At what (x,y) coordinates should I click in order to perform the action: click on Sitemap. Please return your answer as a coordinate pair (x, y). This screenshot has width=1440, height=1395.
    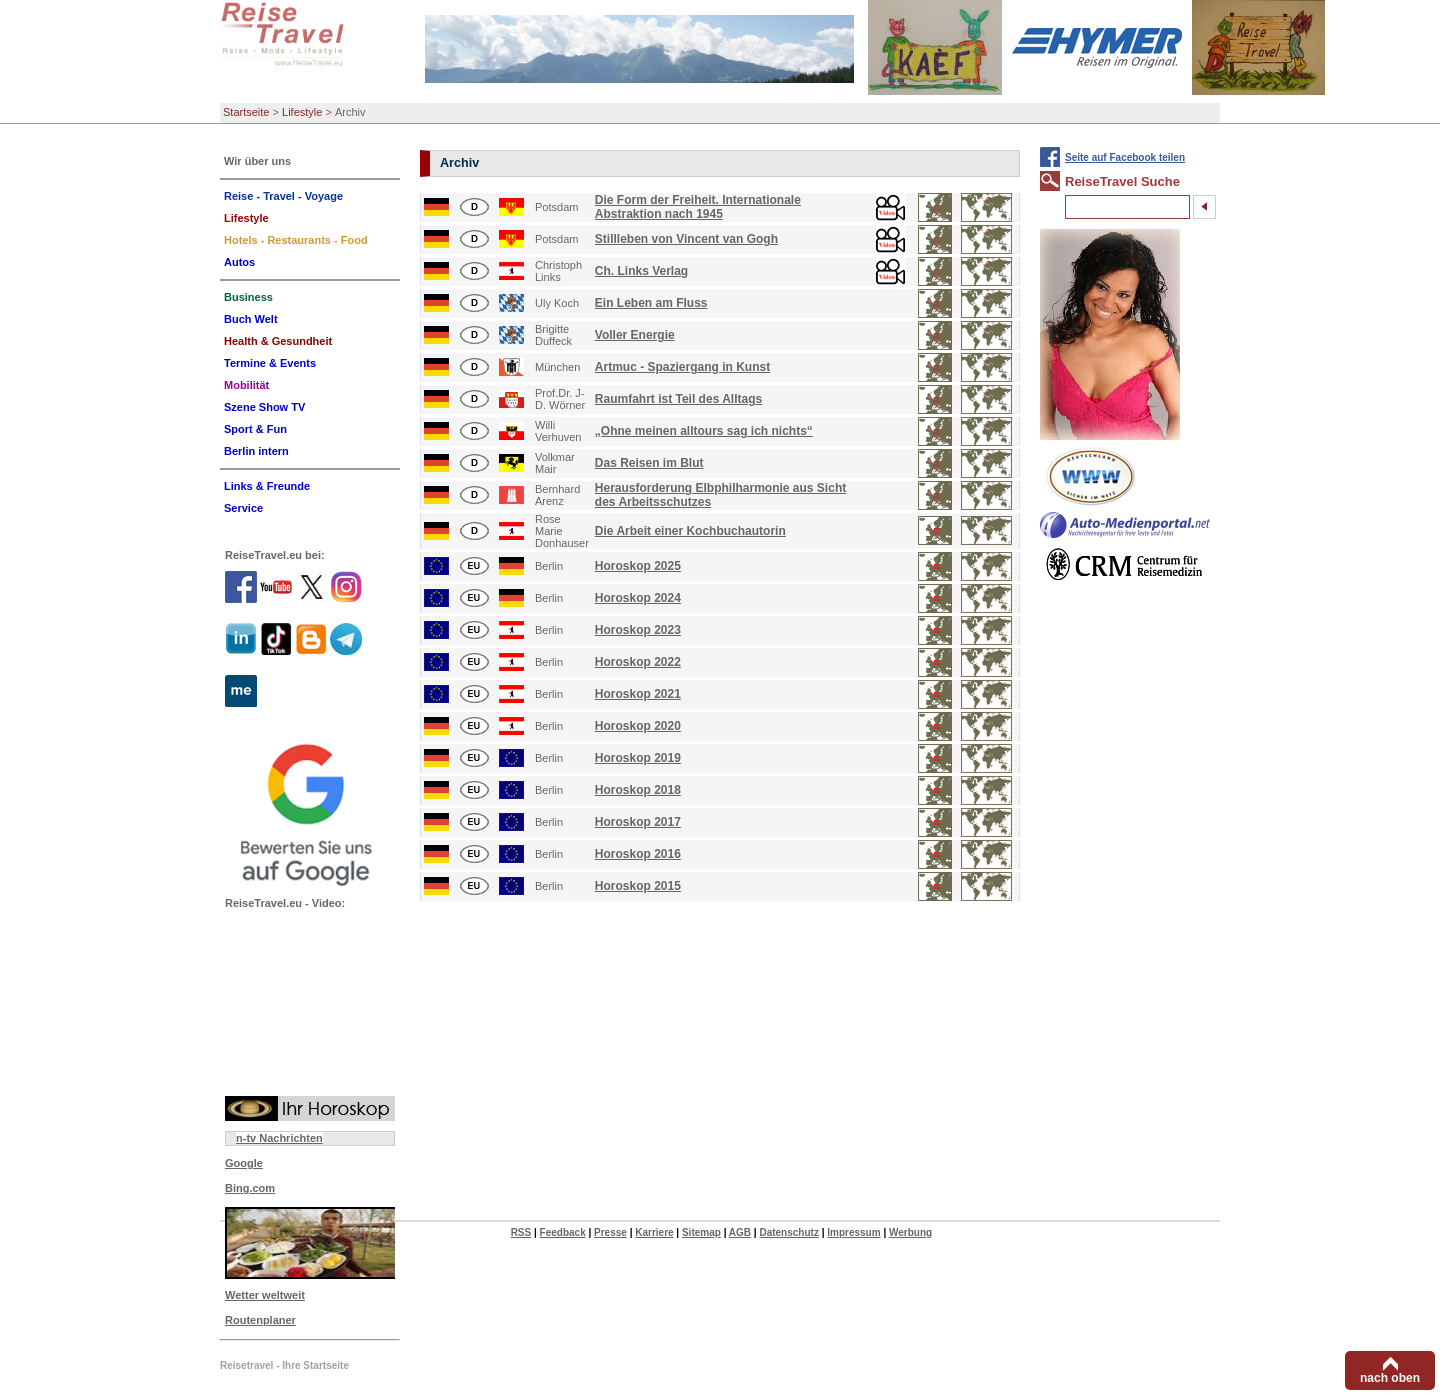
    Looking at the image, I should click on (701, 1232).